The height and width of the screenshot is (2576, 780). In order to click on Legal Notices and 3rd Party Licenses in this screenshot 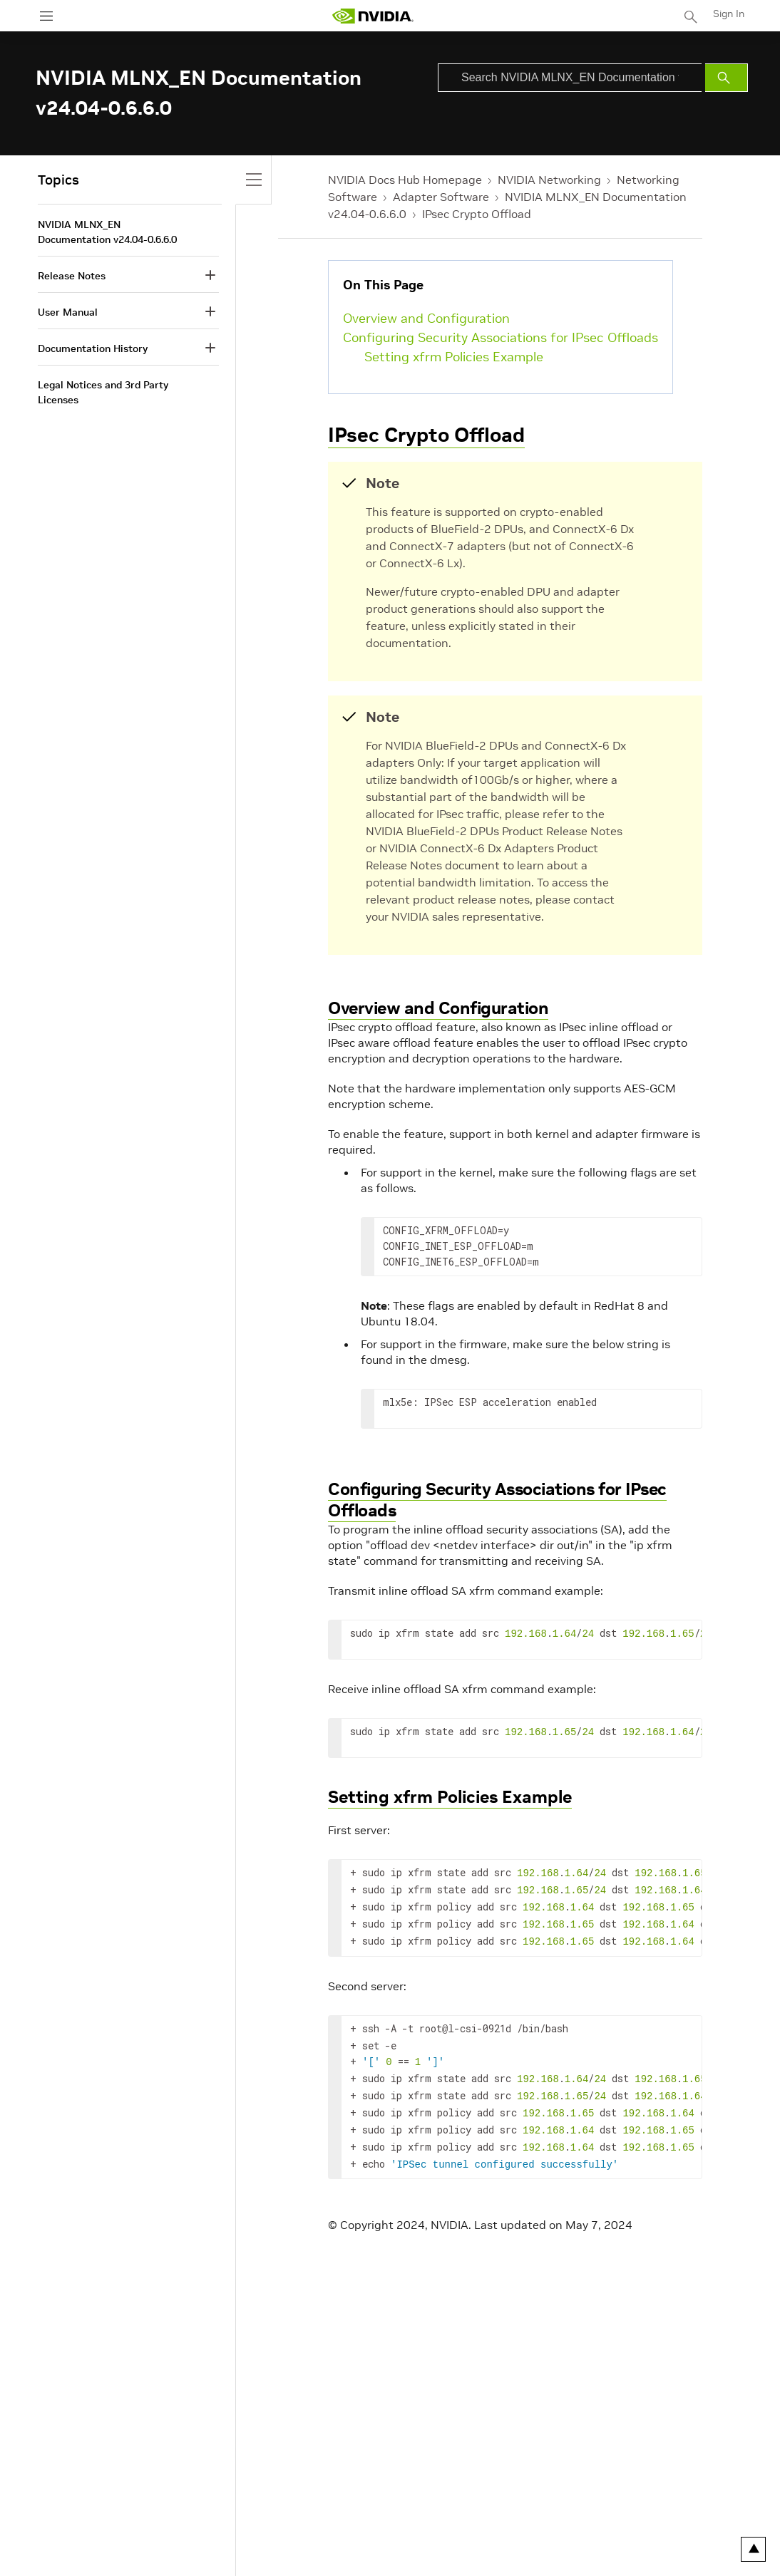, I will do `click(103, 392)`.